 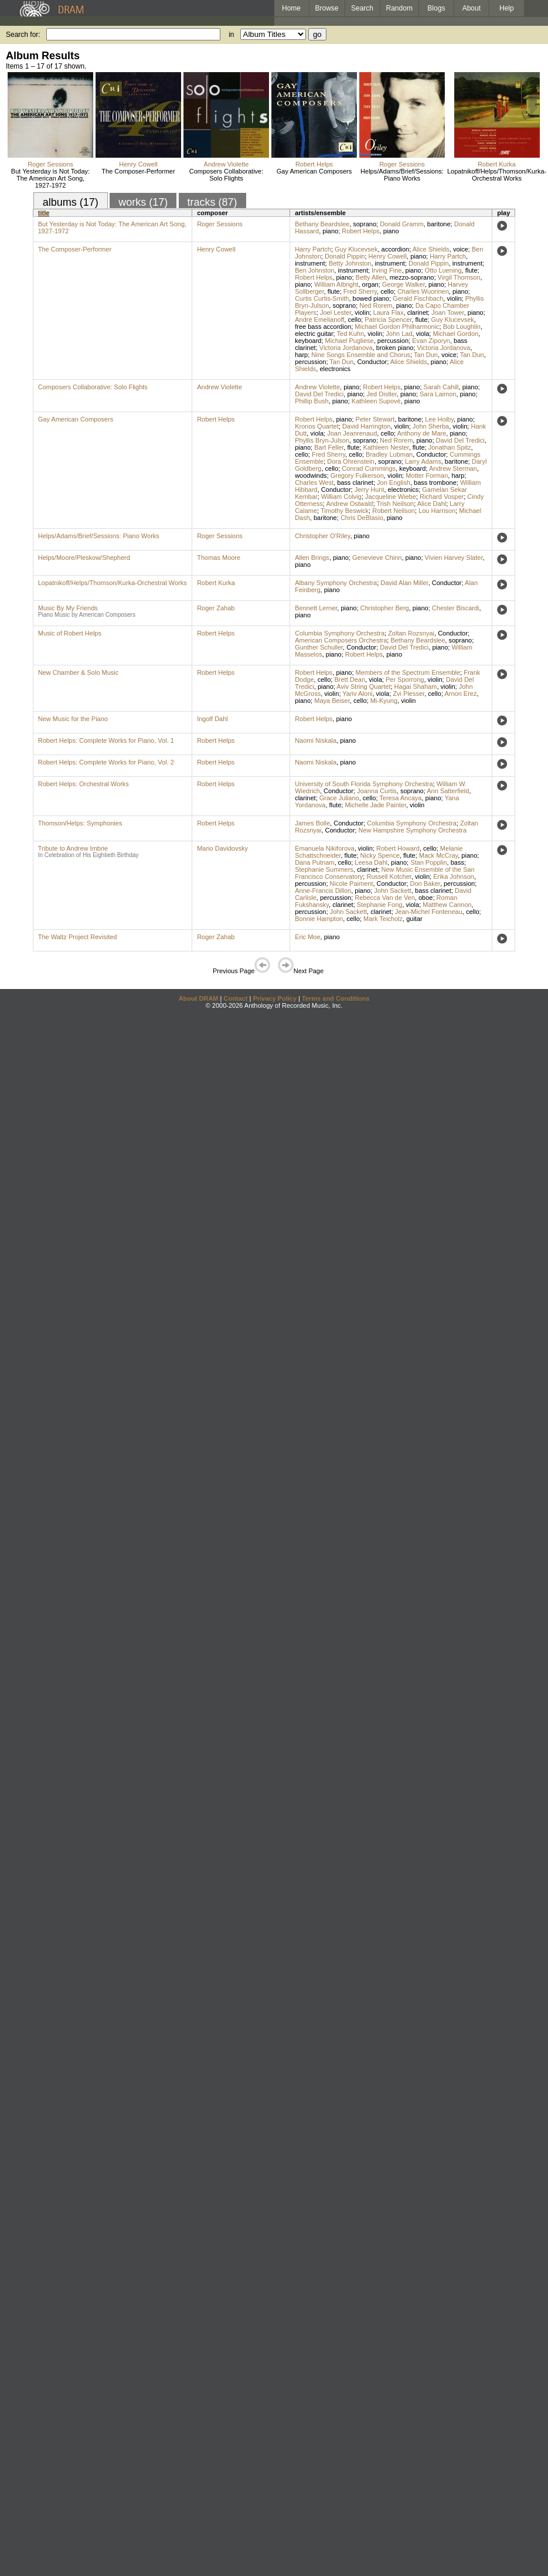 I want to click on soprano, so click(x=364, y=223).